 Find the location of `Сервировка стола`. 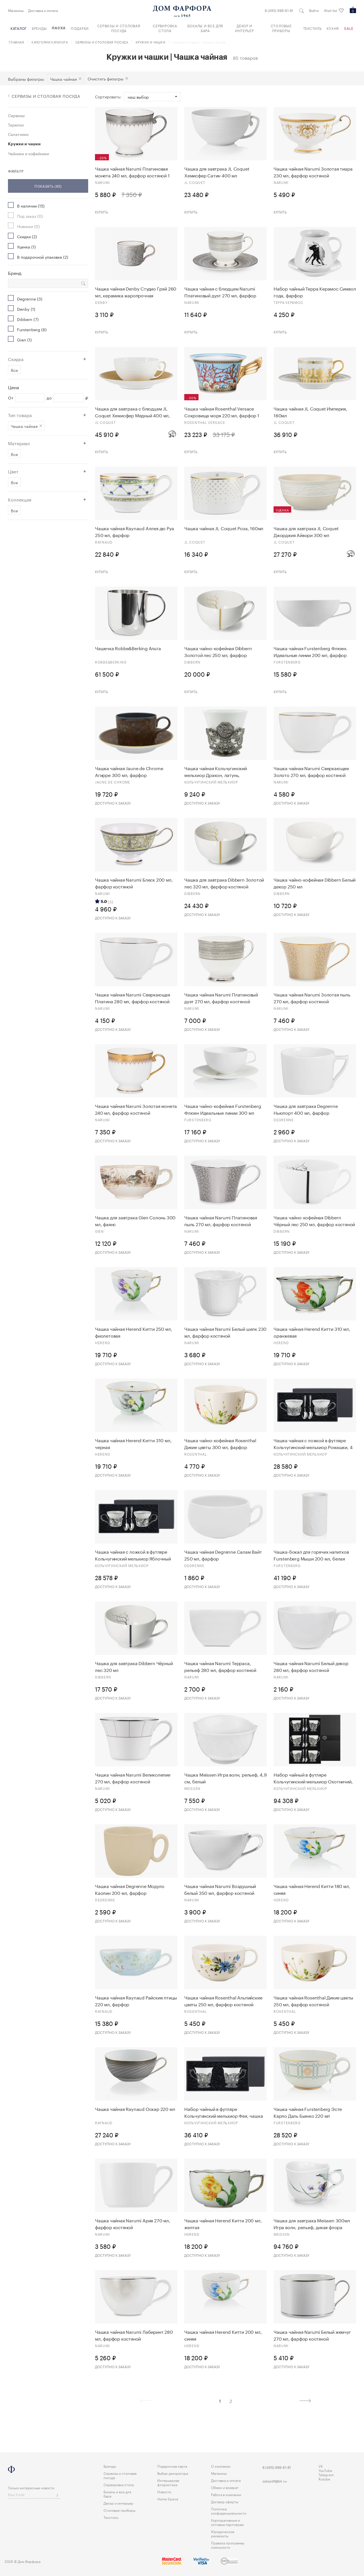

Сервировка стола is located at coordinates (165, 28).